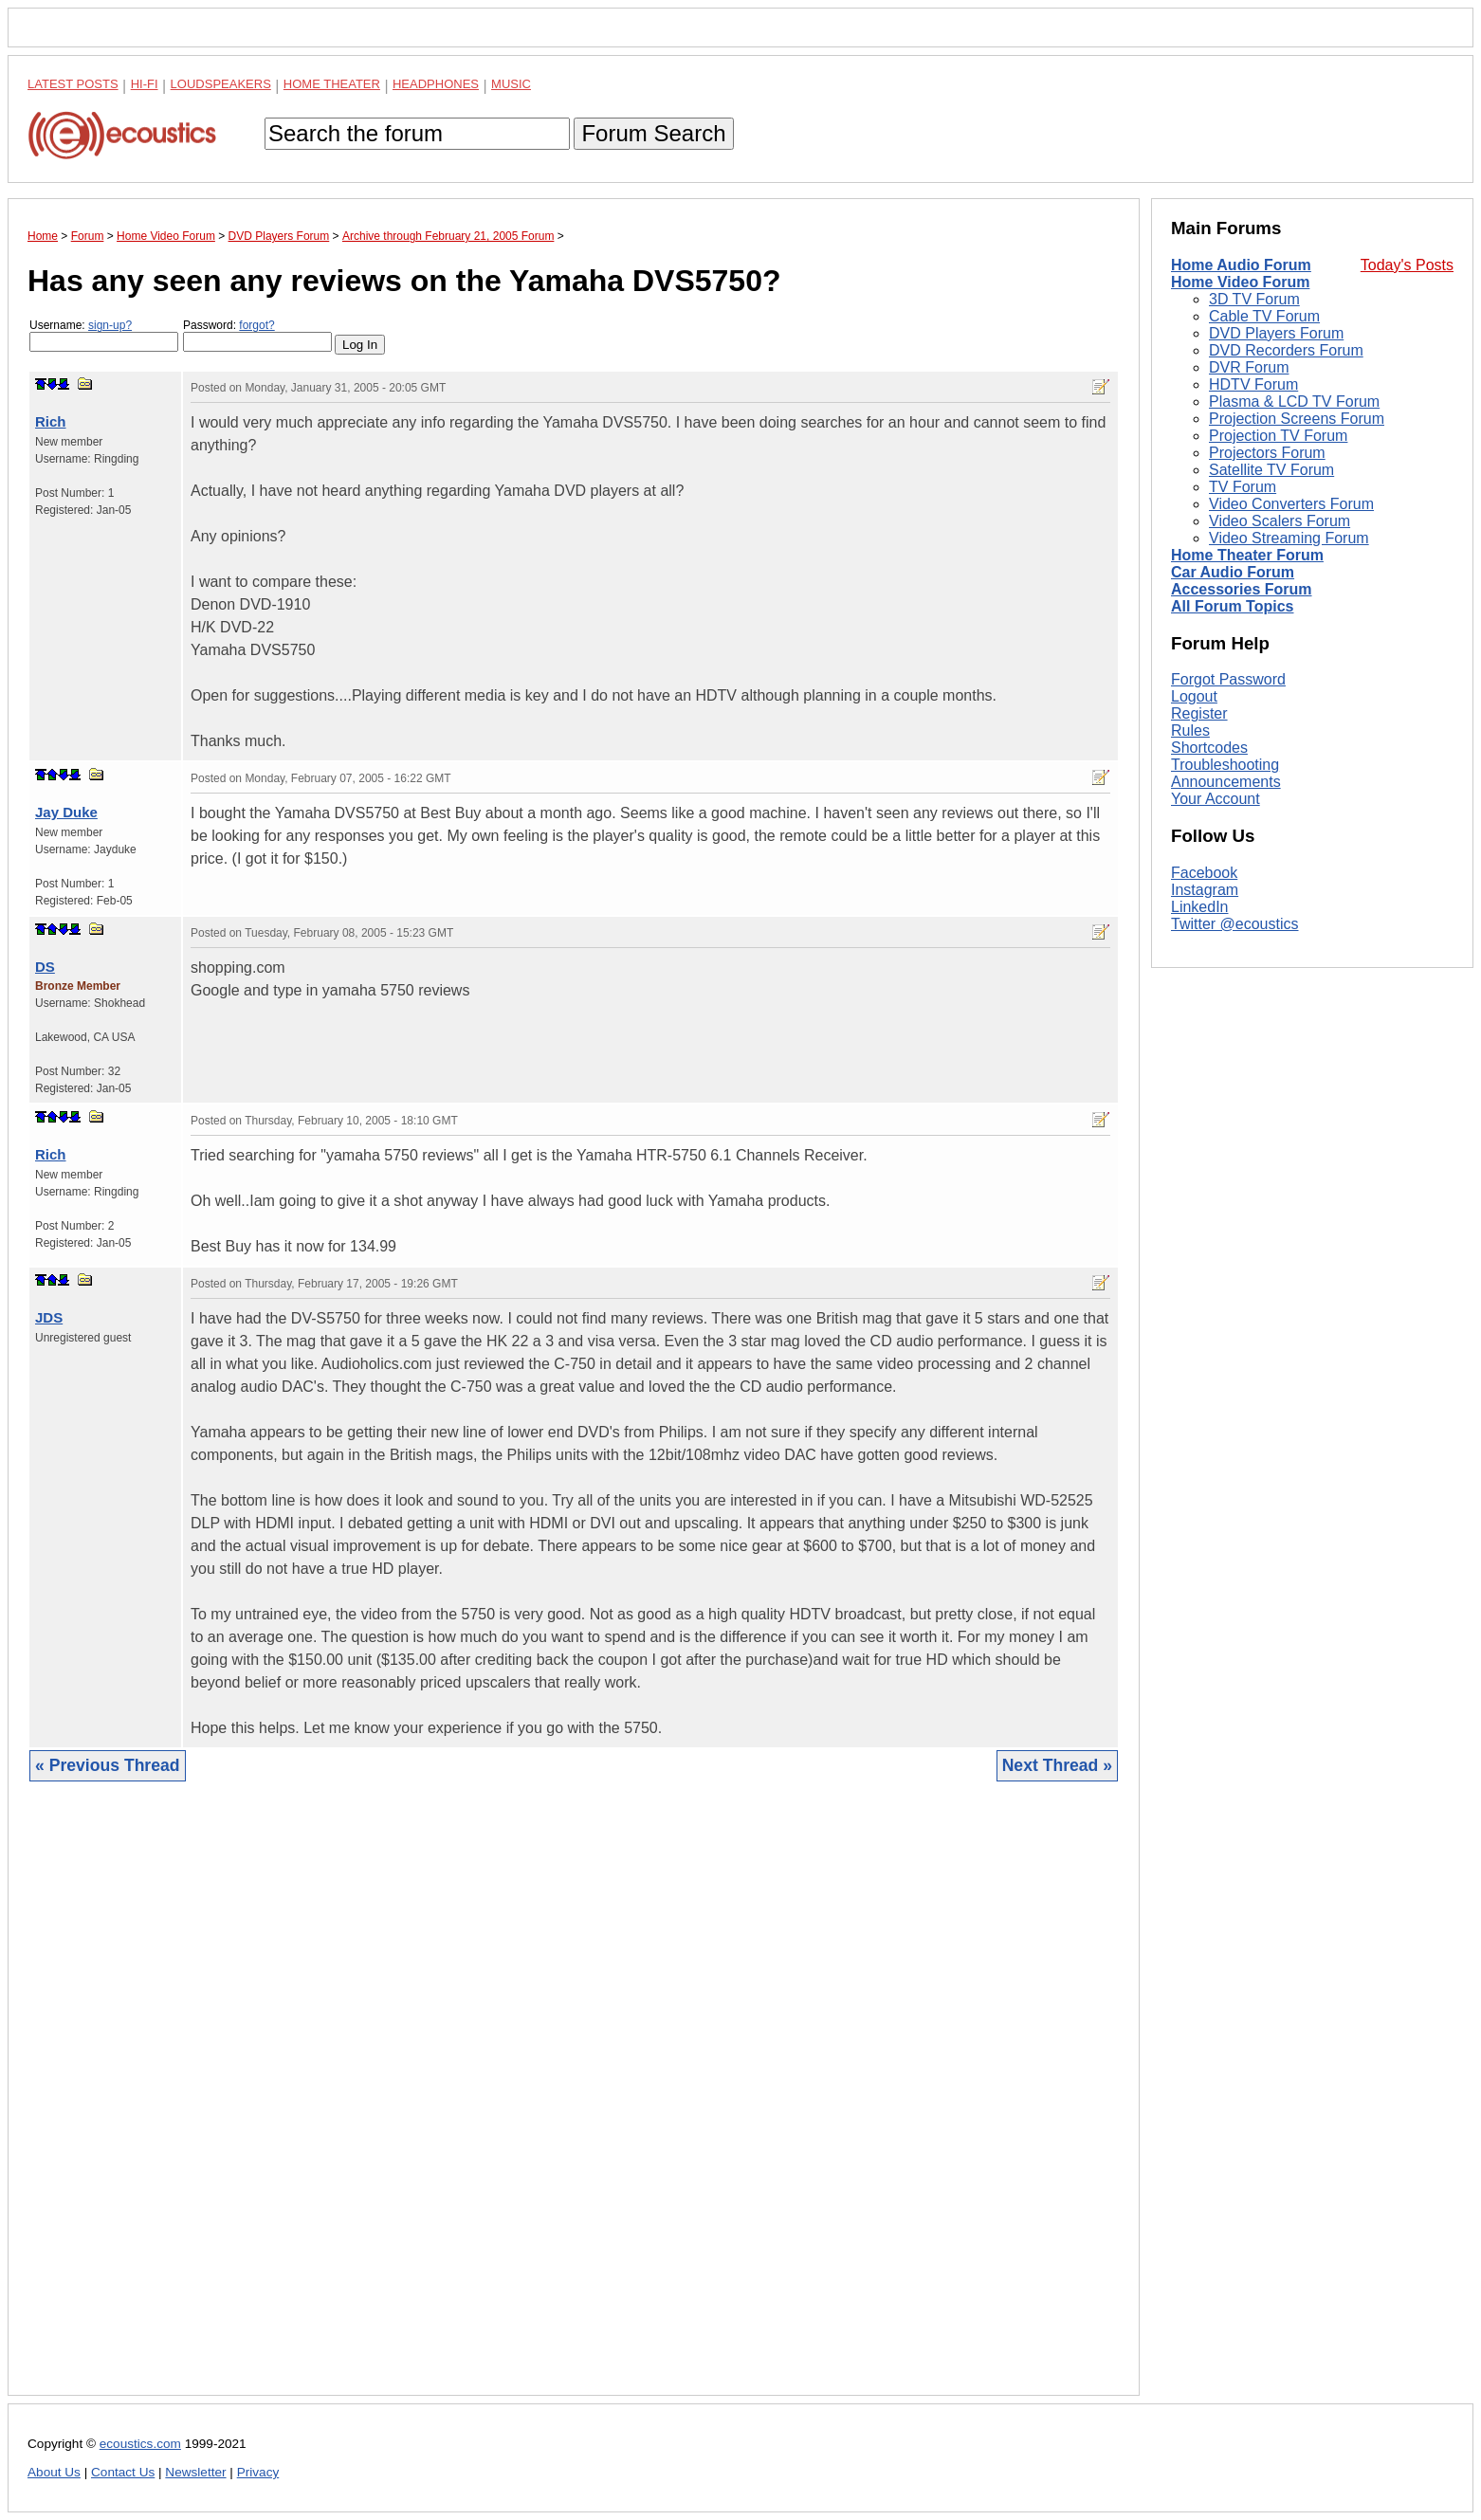  I want to click on Troubleshooting, so click(1225, 765).